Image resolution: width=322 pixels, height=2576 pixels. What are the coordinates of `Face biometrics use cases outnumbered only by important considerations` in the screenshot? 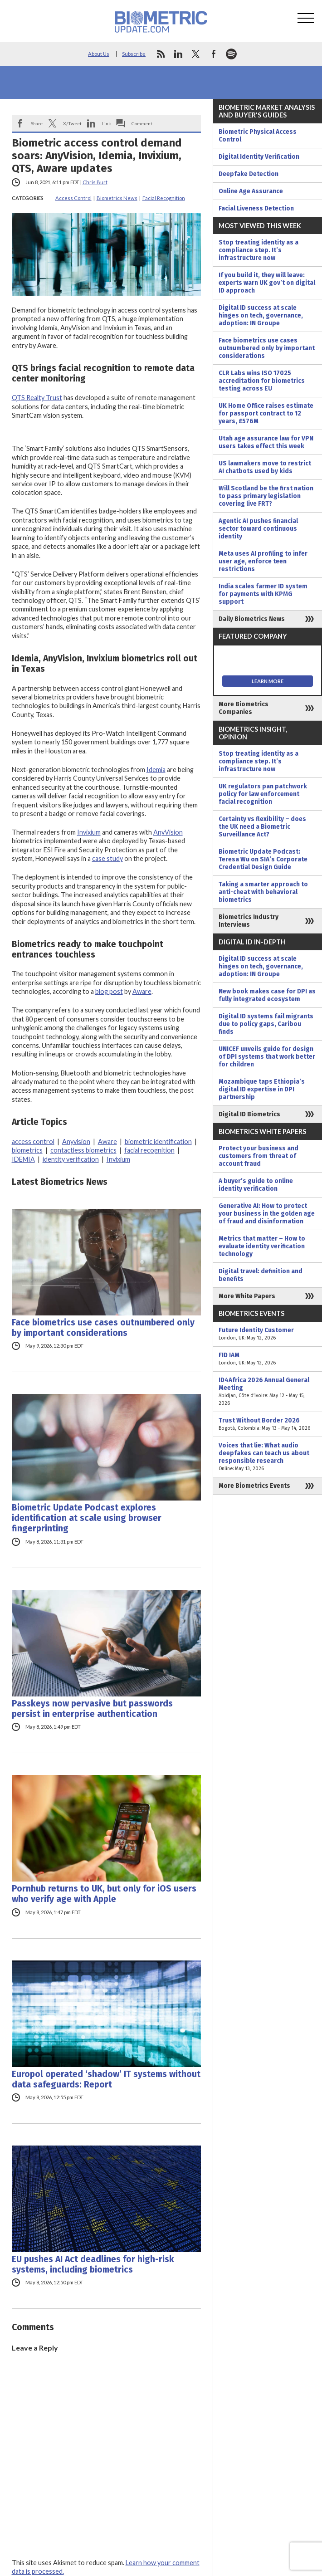 It's located at (103, 1327).